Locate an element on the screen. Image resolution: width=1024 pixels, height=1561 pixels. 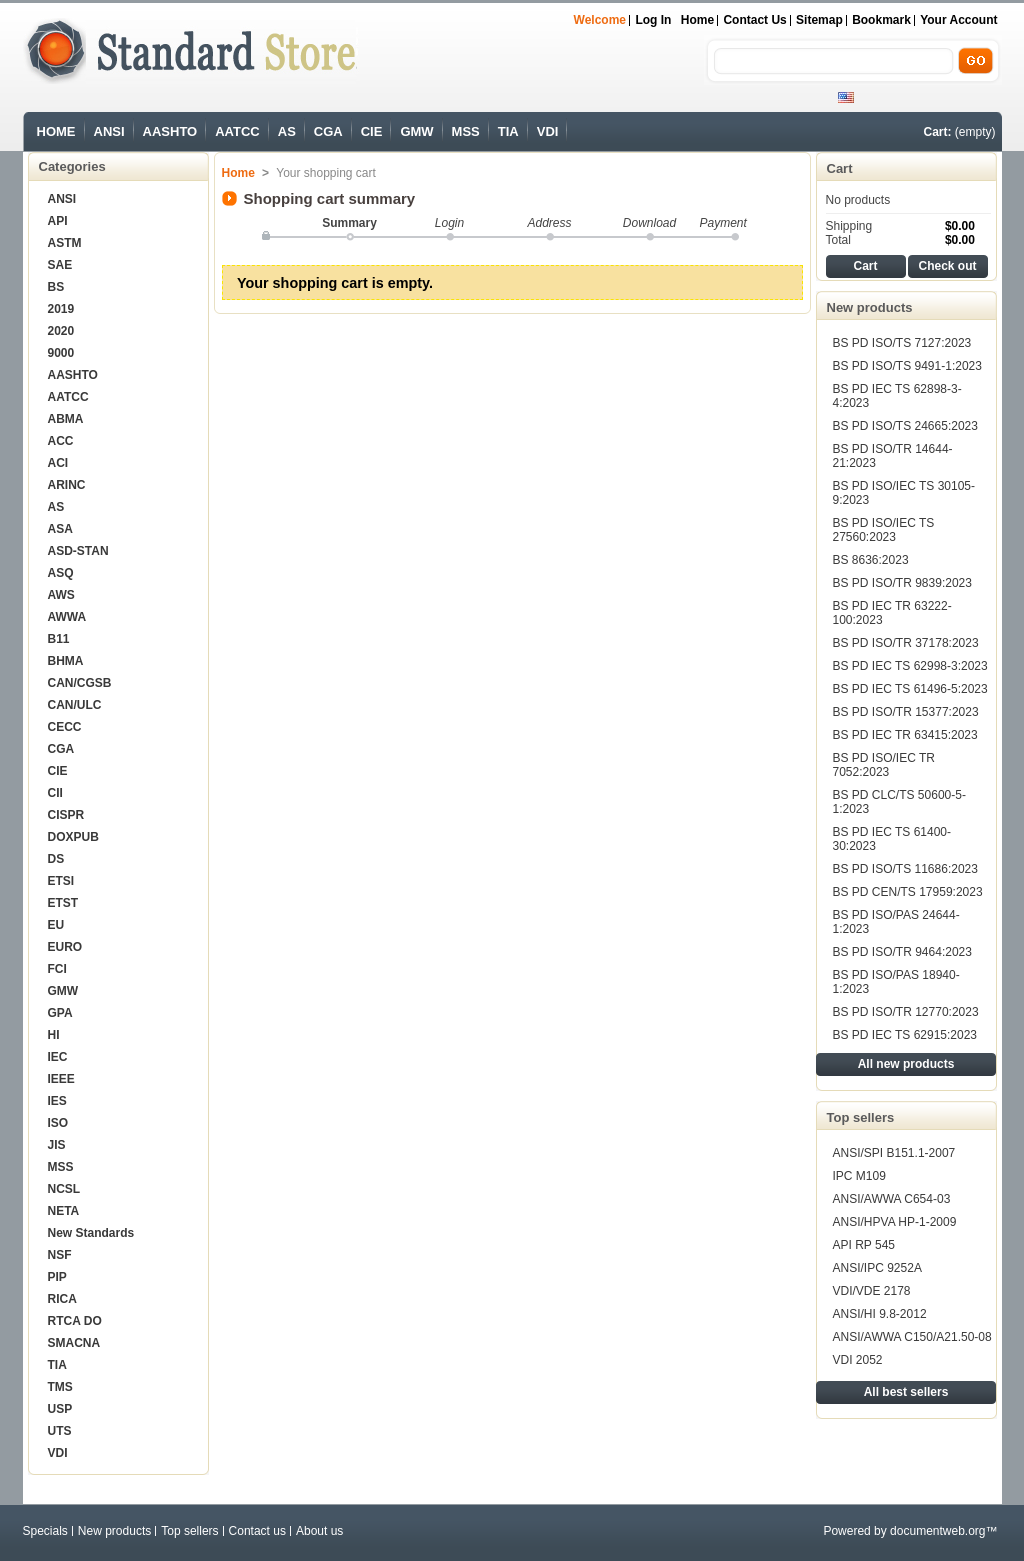
EU is located at coordinates (56, 925).